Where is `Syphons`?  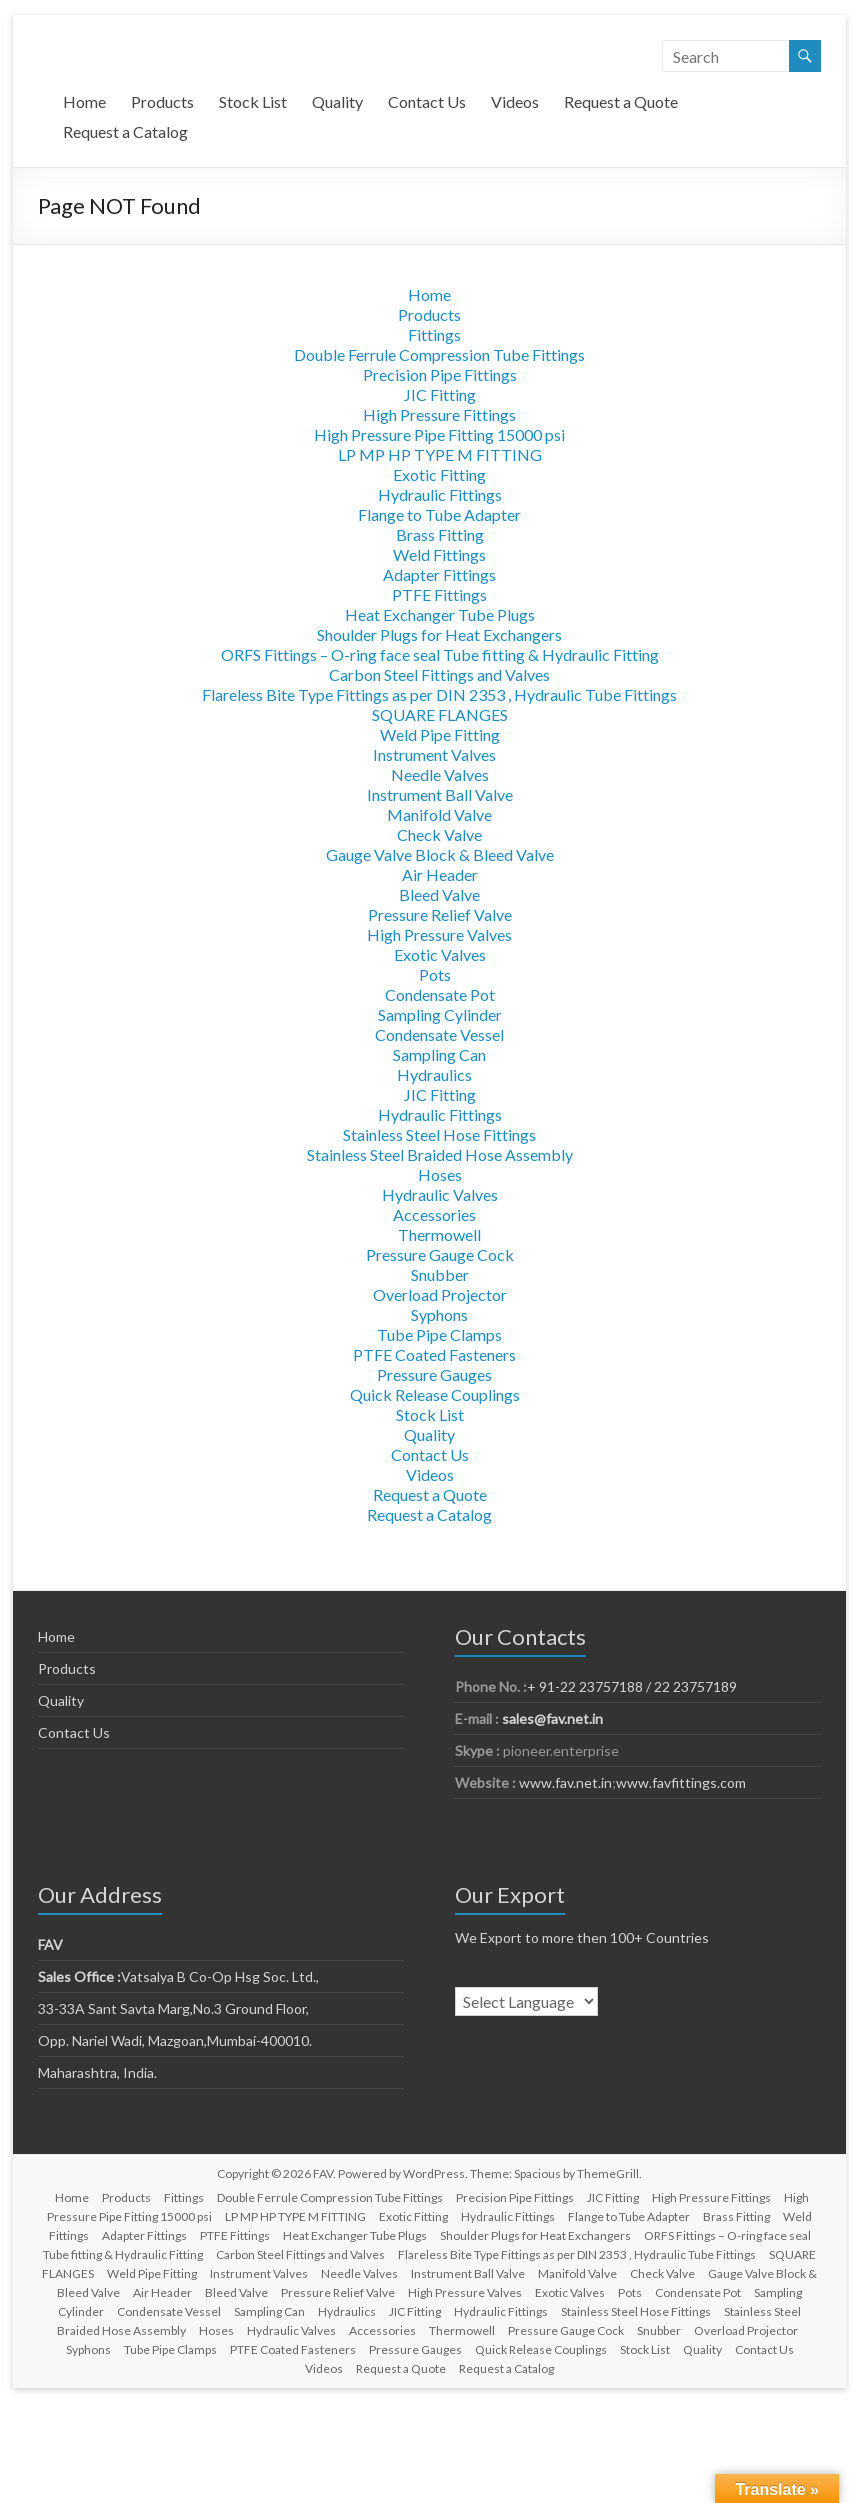 Syphons is located at coordinates (439, 1314).